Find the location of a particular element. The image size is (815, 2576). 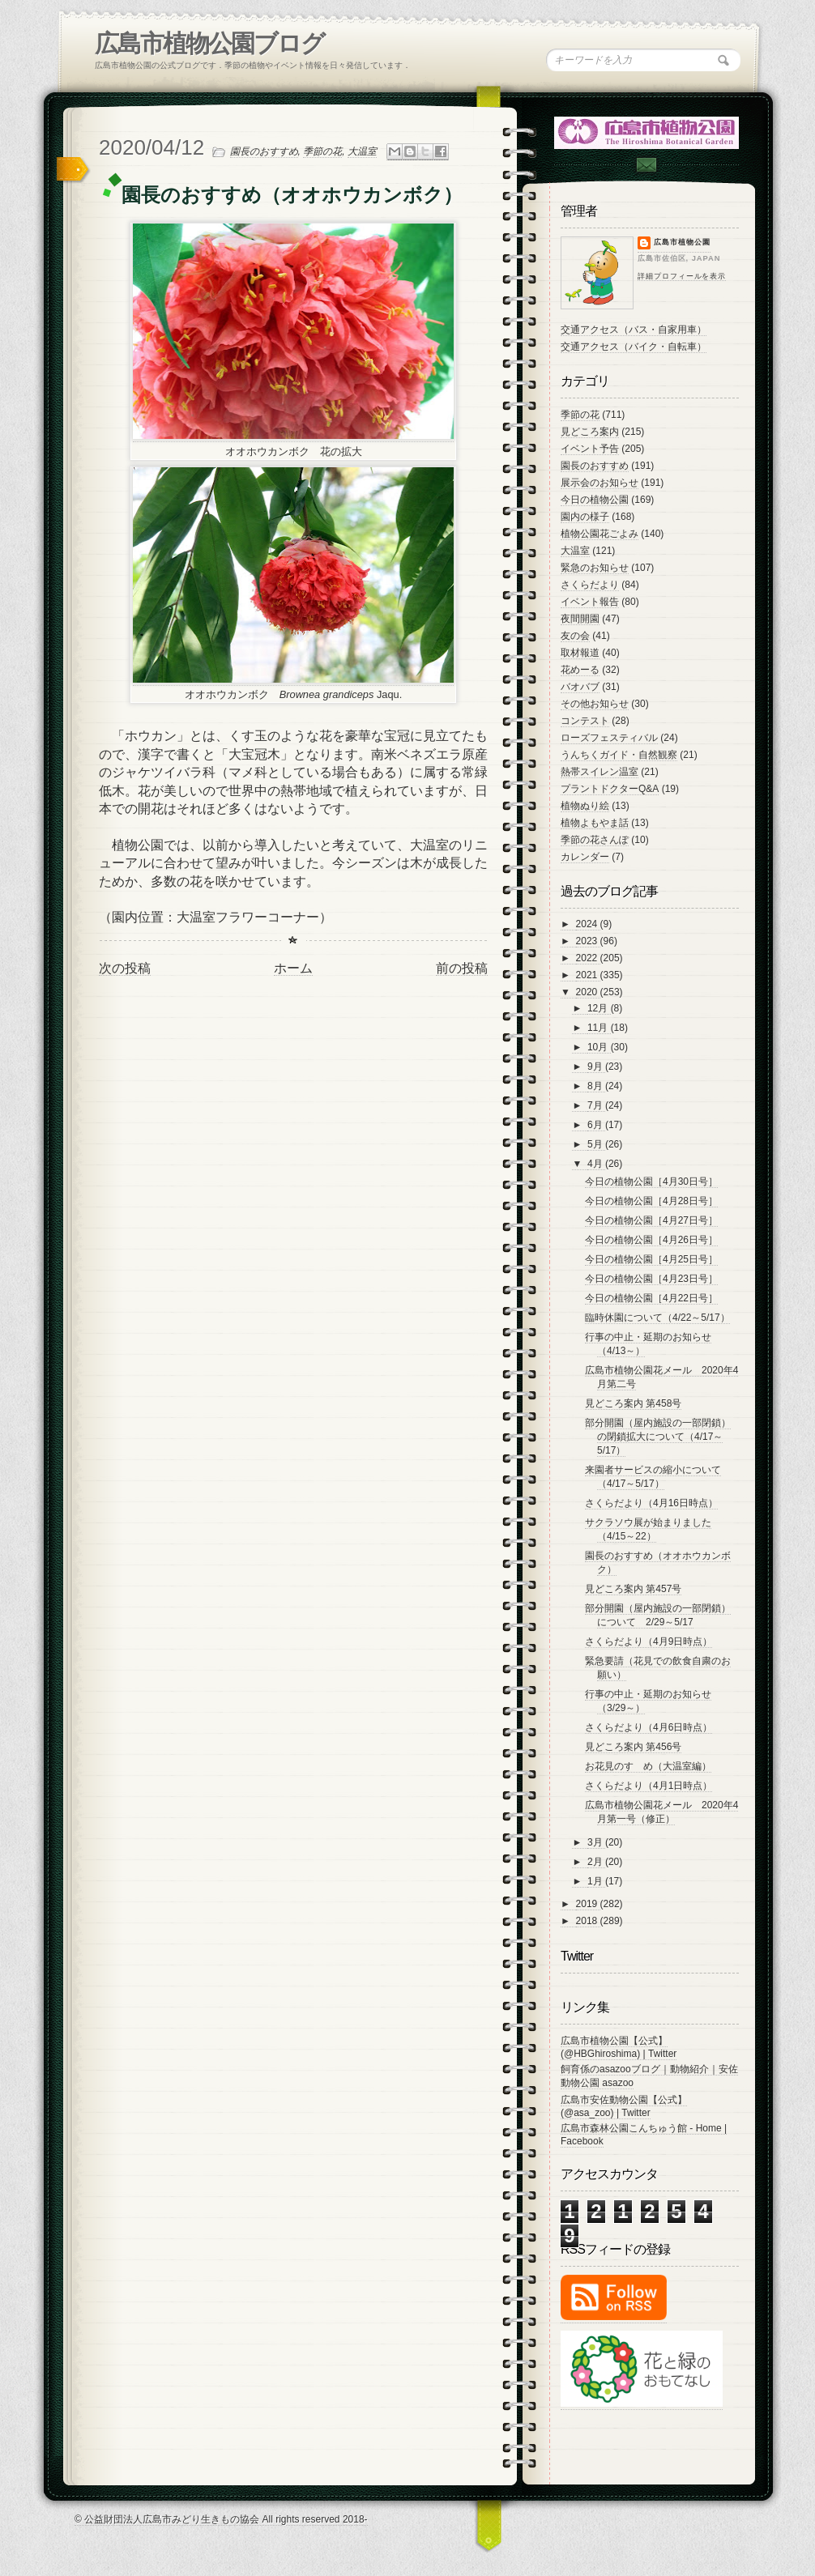

© 公益財団法人広島市みどり生きもの協会 All rights reserved 2018- is located at coordinates (221, 2519).